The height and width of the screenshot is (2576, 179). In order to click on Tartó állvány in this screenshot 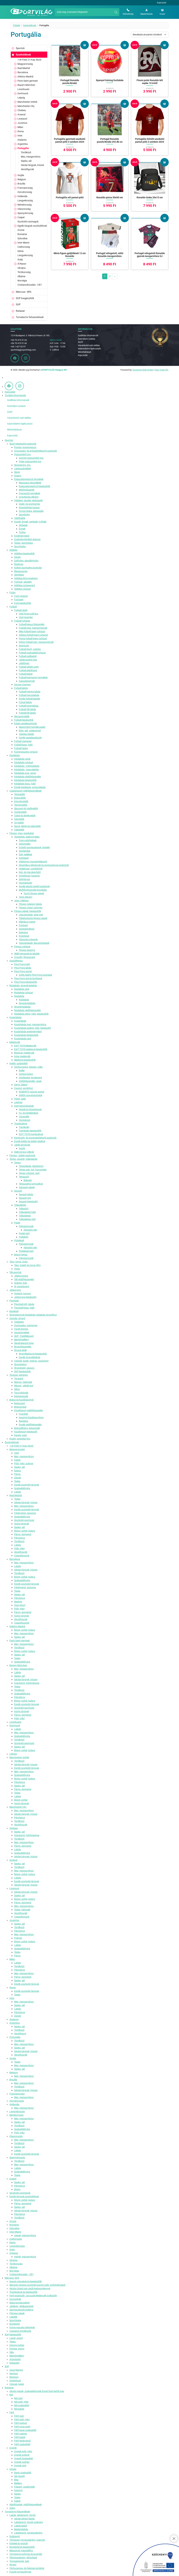, I will do `click(25, 897)`.